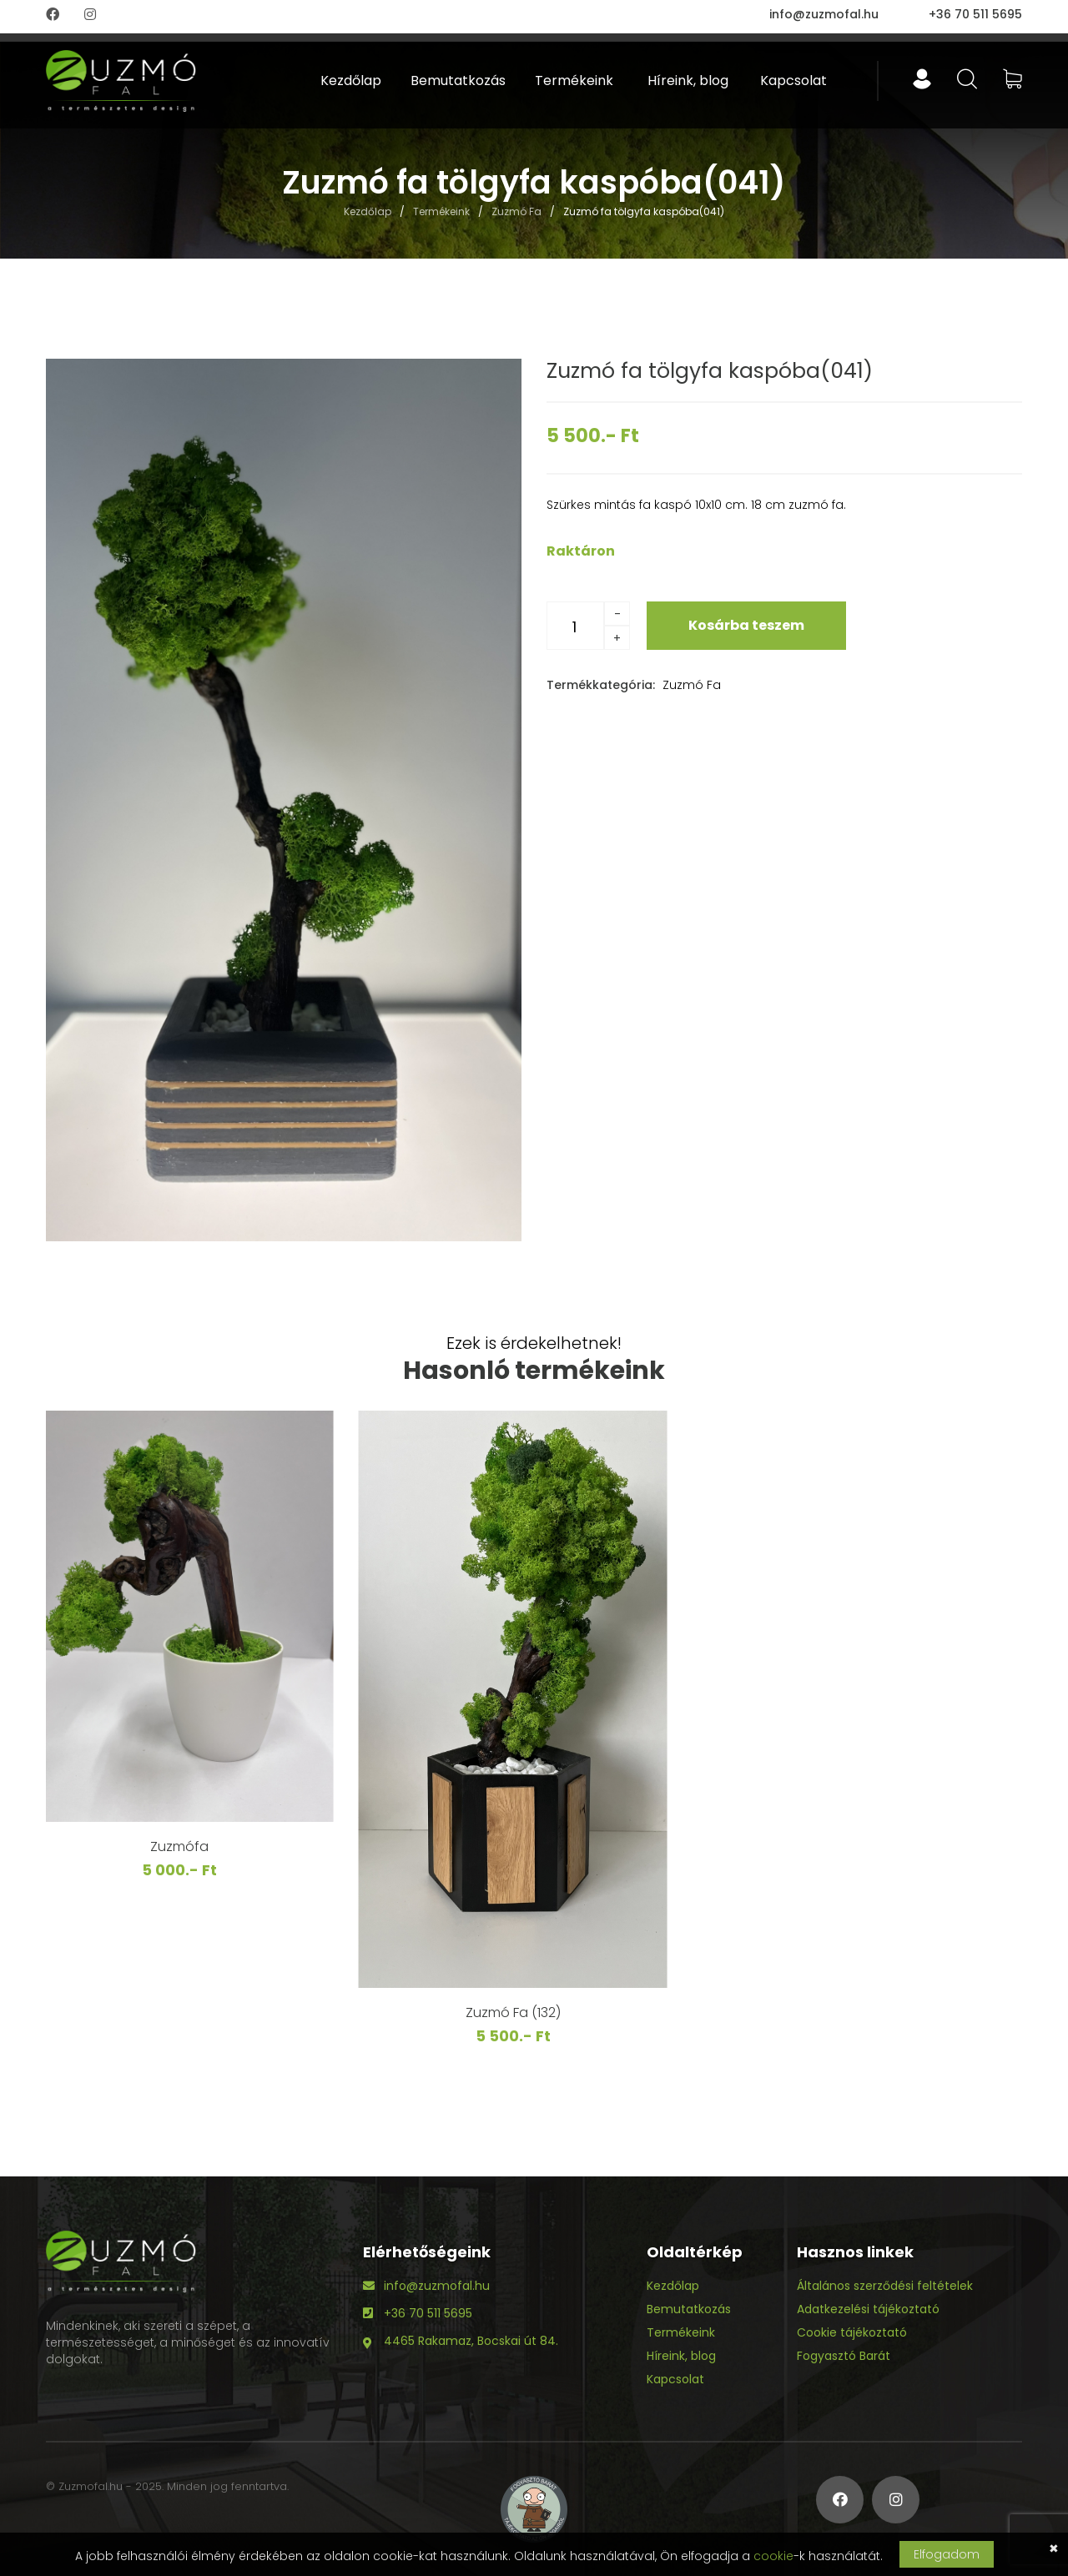 This screenshot has width=1068, height=2576. What do you see at coordinates (843, 2355) in the screenshot?
I see `Fogyasztó Barát` at bounding box center [843, 2355].